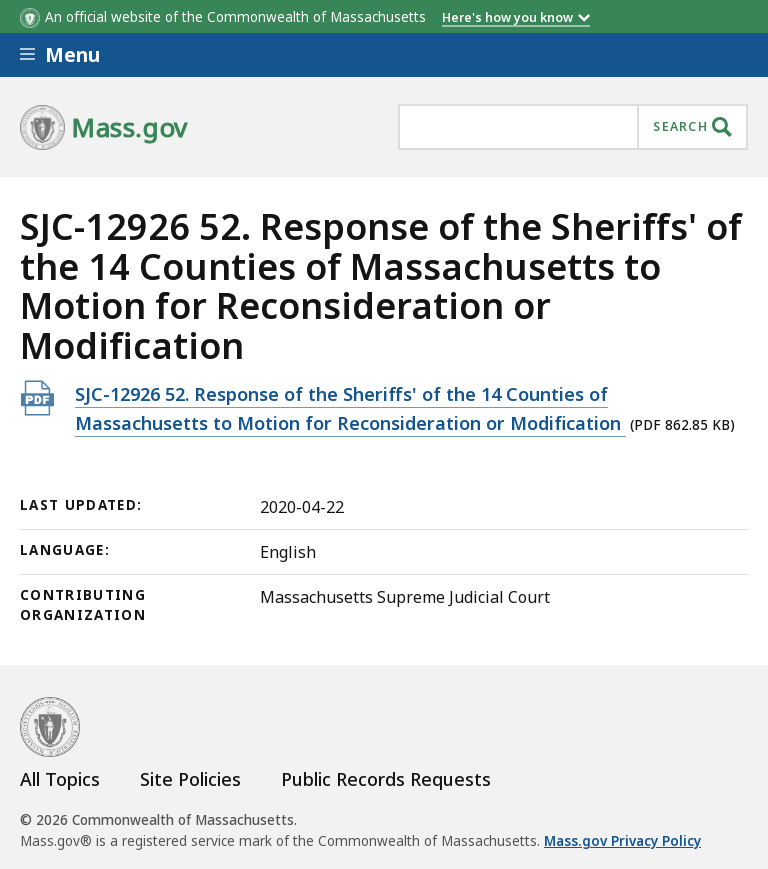 The height and width of the screenshot is (869, 768). I want to click on Site Policies, so click(190, 779).